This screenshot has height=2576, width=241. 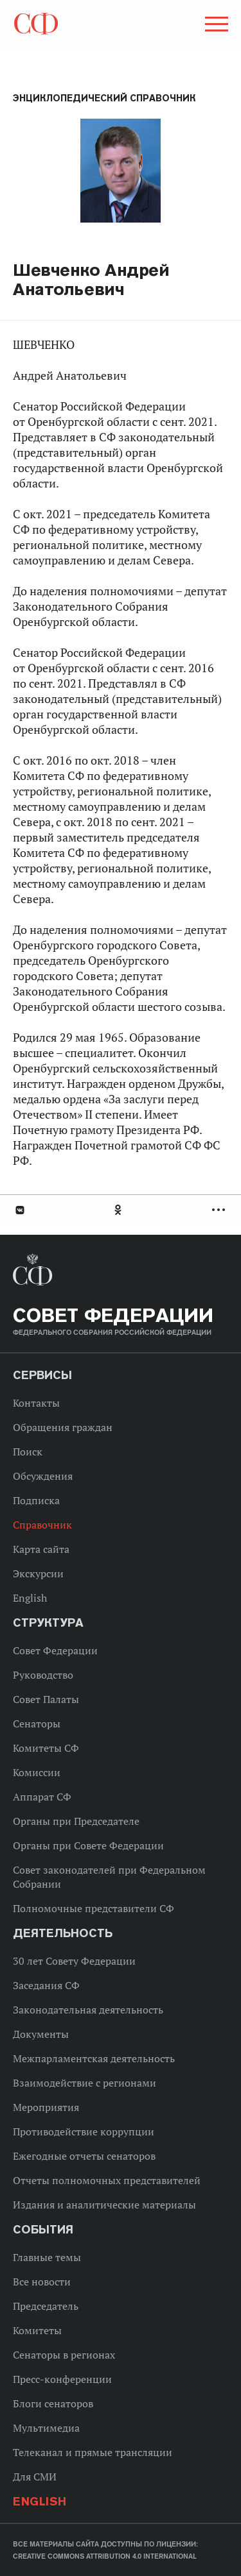 I want to click on В Контакте, so click(x=19, y=1210).